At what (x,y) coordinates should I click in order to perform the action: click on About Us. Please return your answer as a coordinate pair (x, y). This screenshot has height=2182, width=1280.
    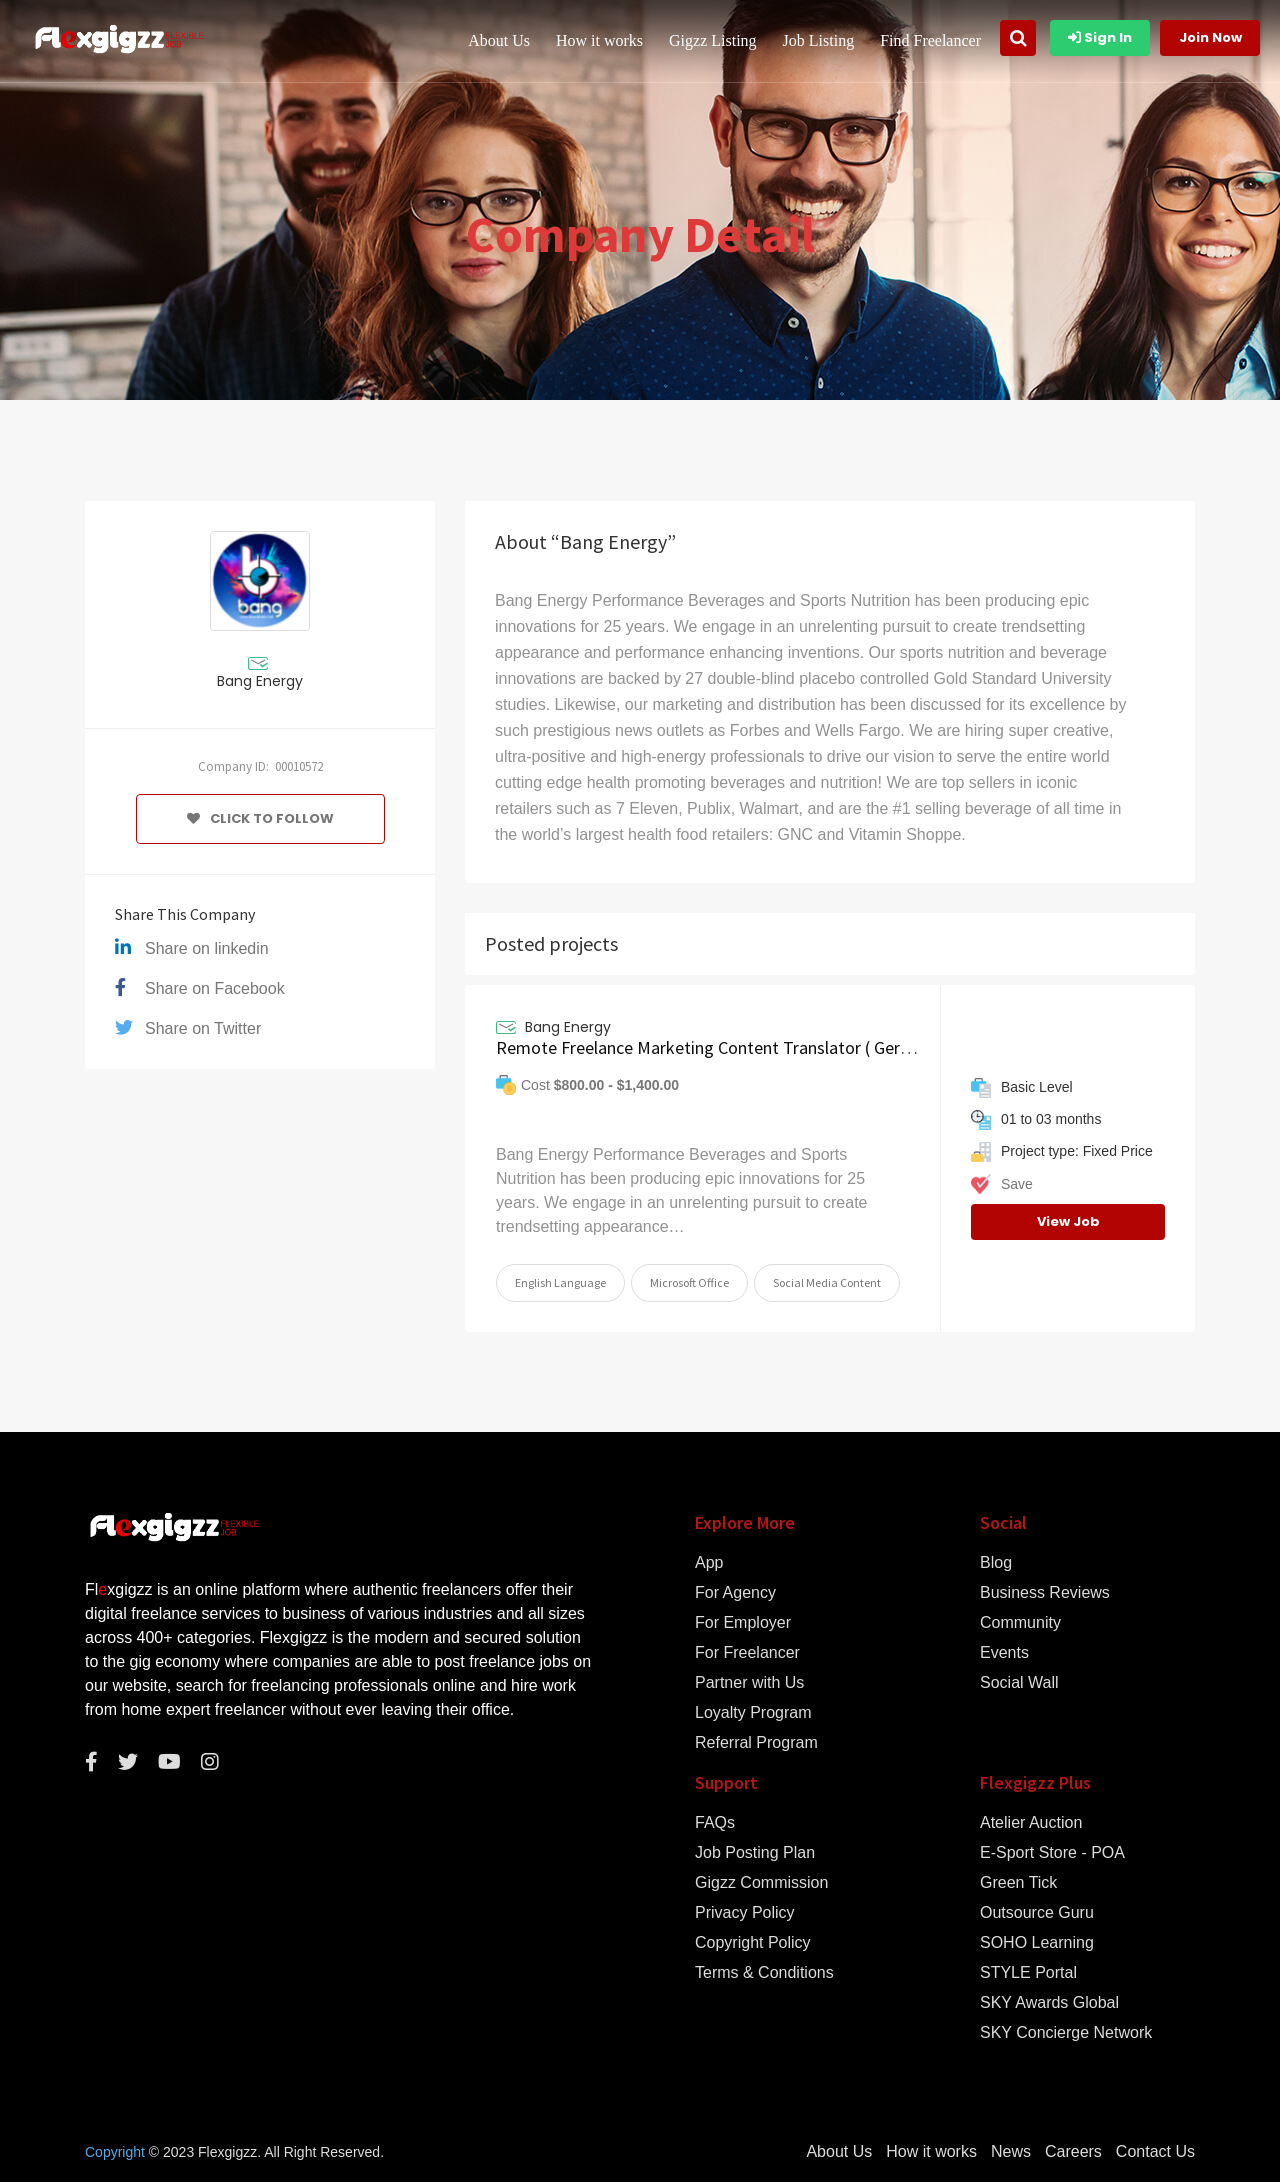
    Looking at the image, I should click on (499, 40).